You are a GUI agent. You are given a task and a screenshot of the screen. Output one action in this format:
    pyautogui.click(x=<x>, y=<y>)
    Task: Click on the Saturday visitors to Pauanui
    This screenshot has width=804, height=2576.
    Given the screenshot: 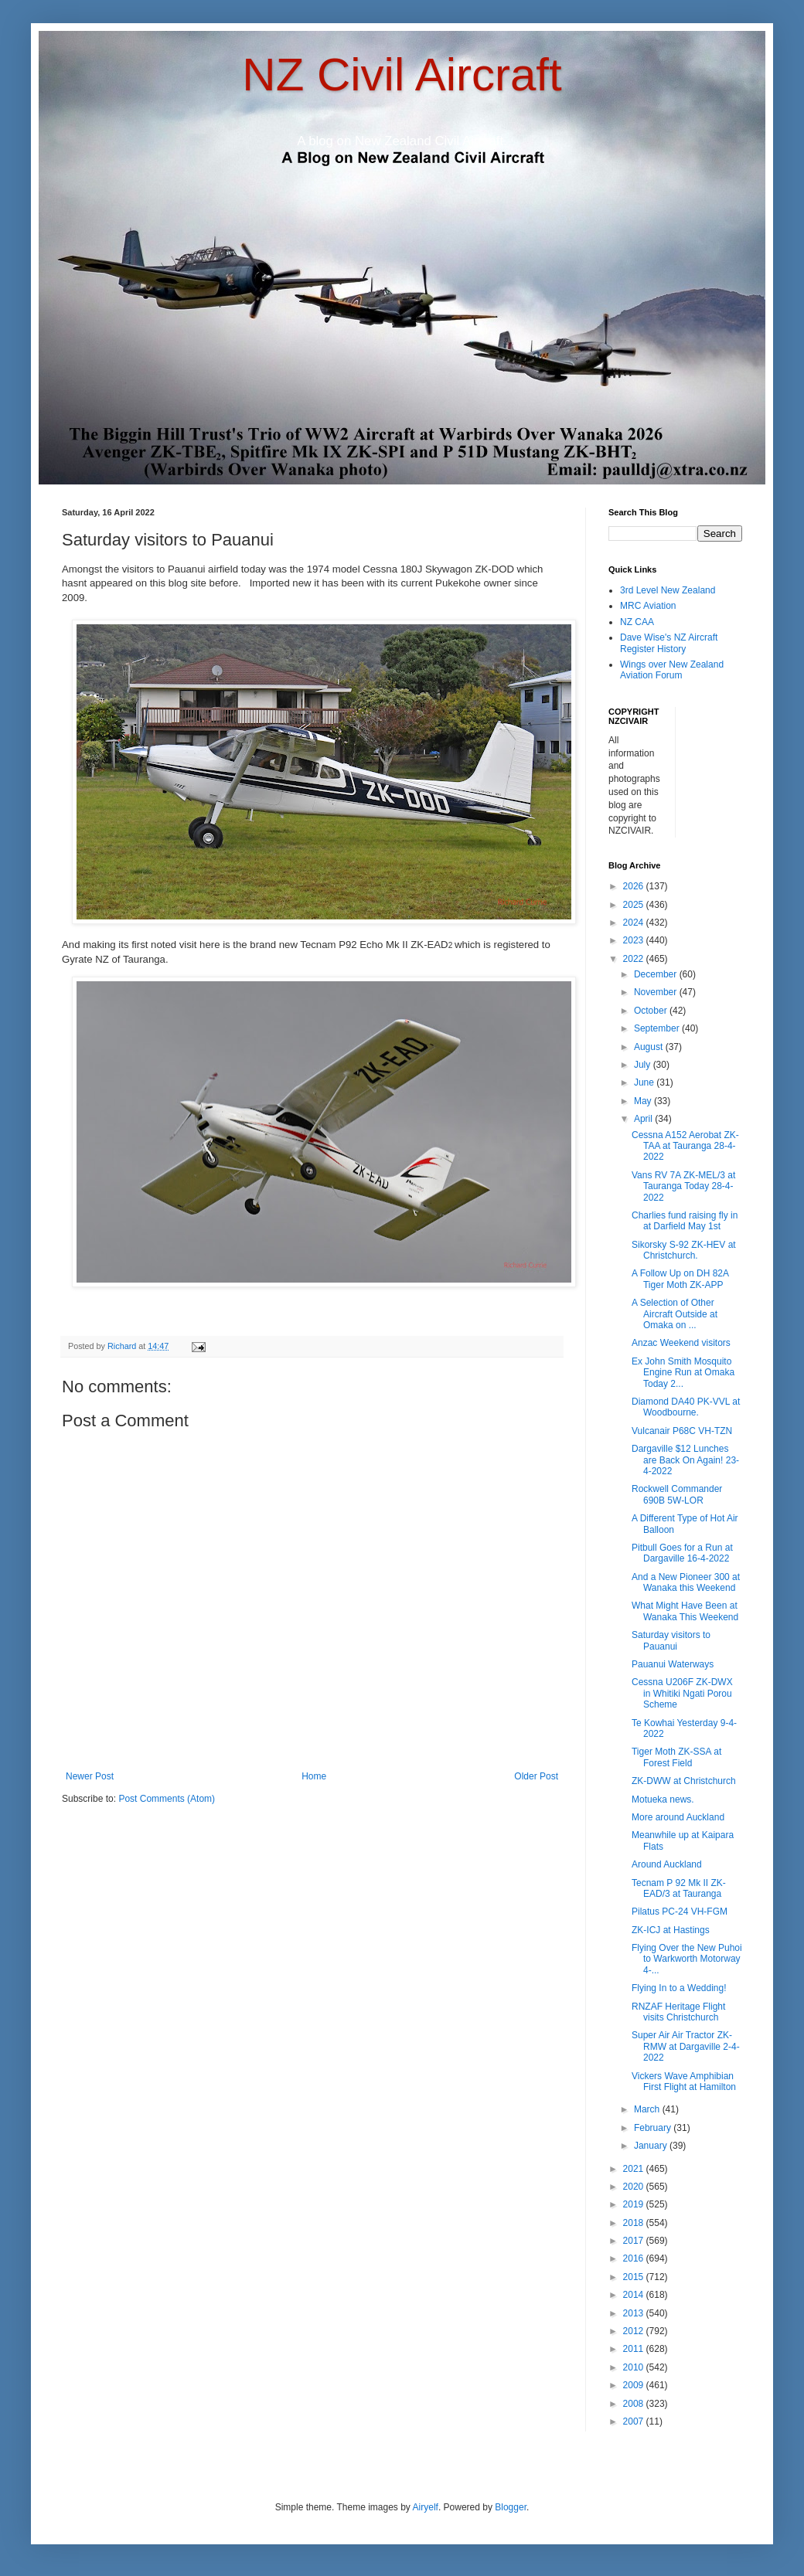 What is the action you would take?
    pyautogui.click(x=671, y=1640)
    